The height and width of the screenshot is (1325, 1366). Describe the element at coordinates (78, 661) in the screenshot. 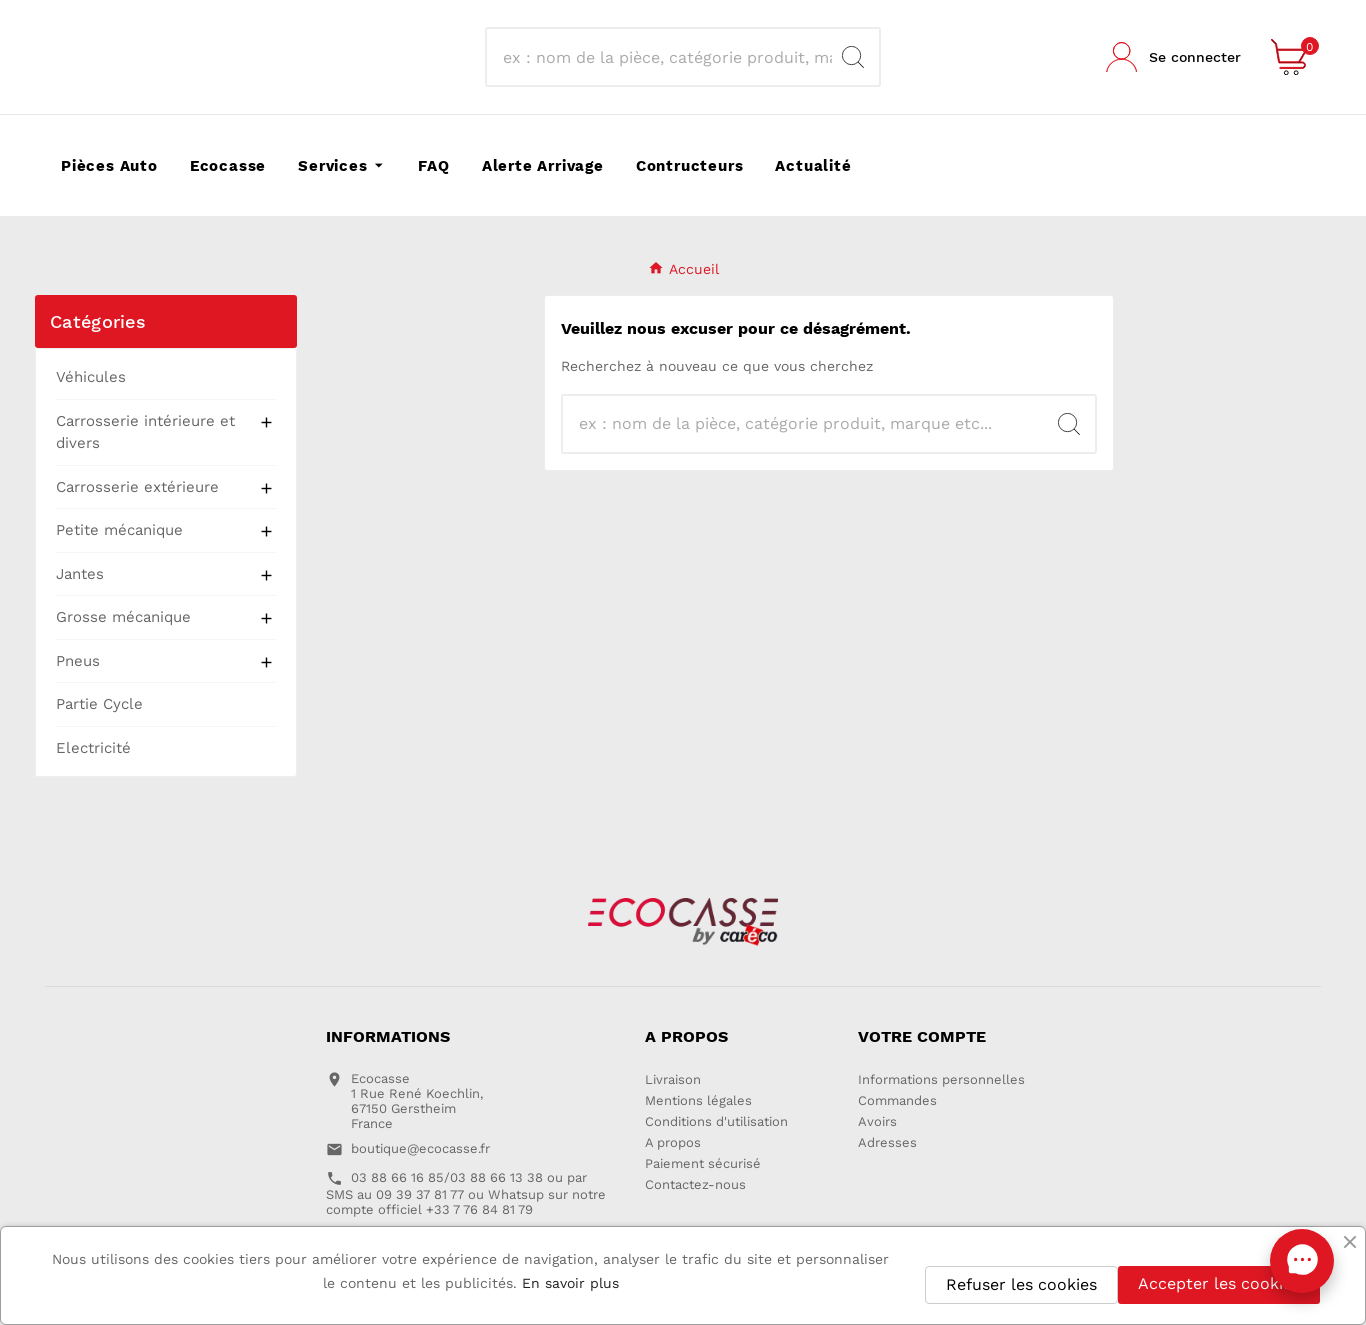

I see `Pneus` at that location.